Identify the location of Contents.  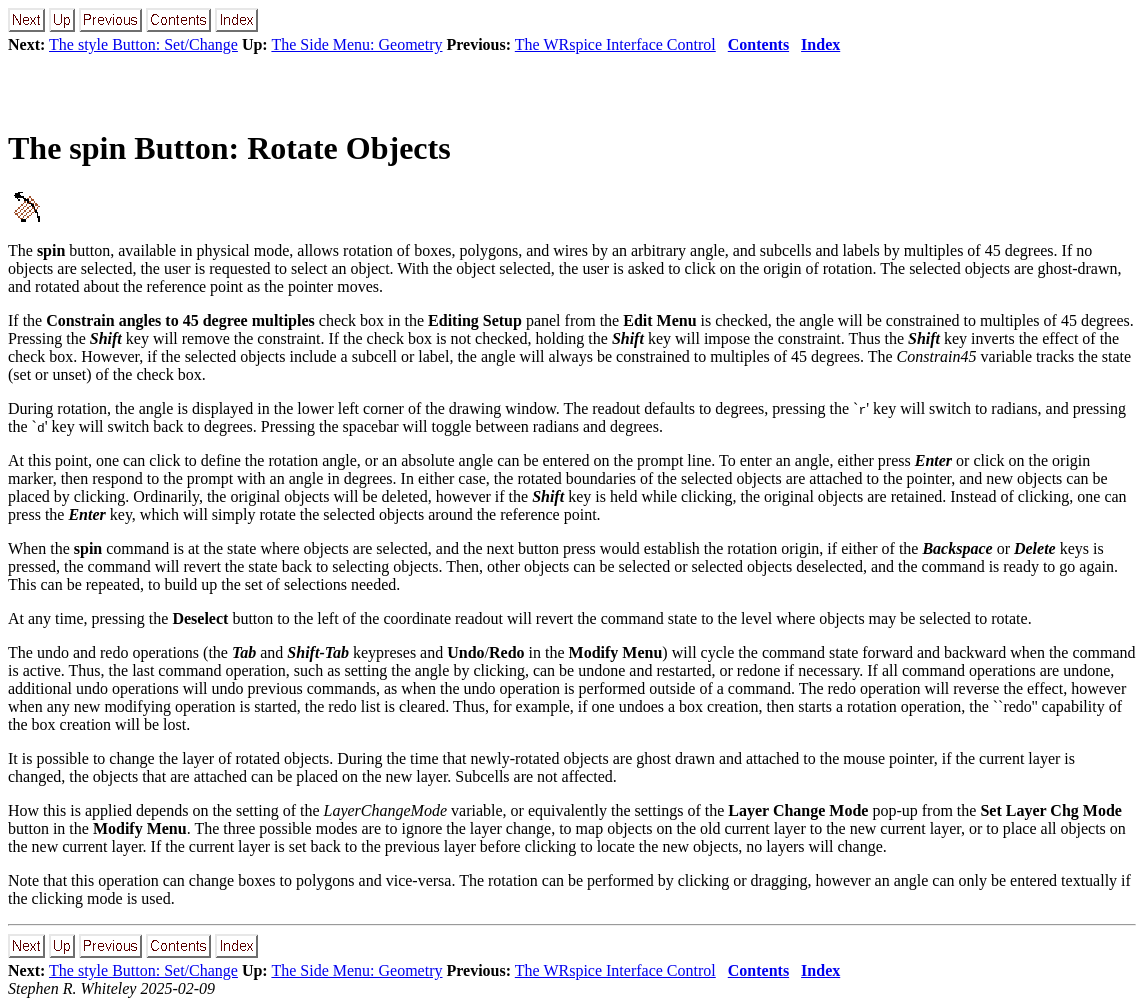
(758, 44).